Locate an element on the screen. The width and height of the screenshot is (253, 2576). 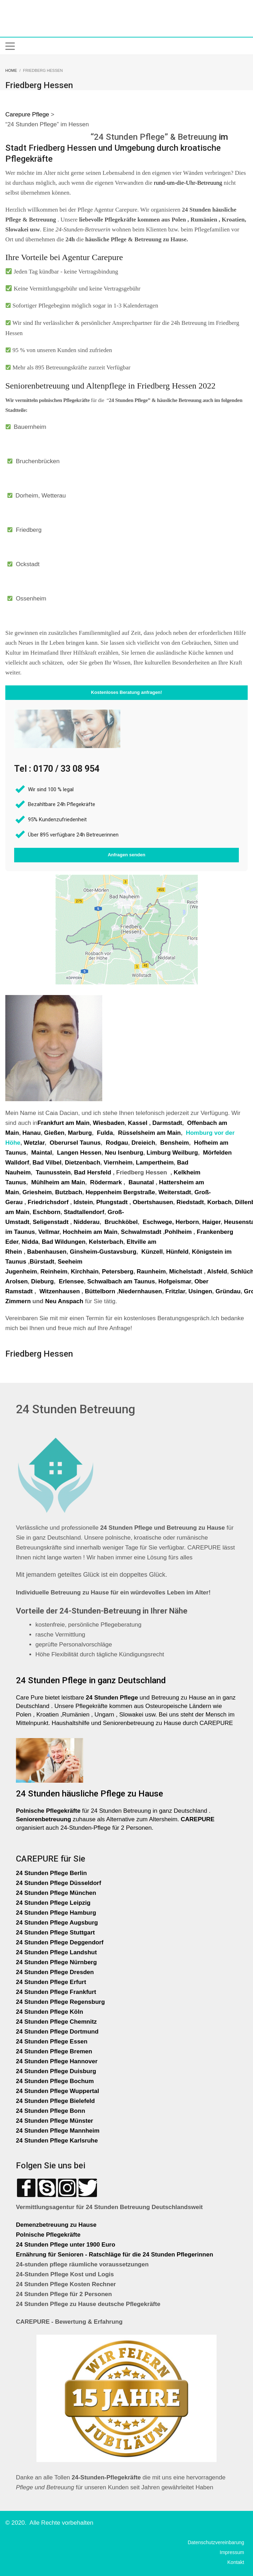
Neu Isenburg is located at coordinates (124, 1152).